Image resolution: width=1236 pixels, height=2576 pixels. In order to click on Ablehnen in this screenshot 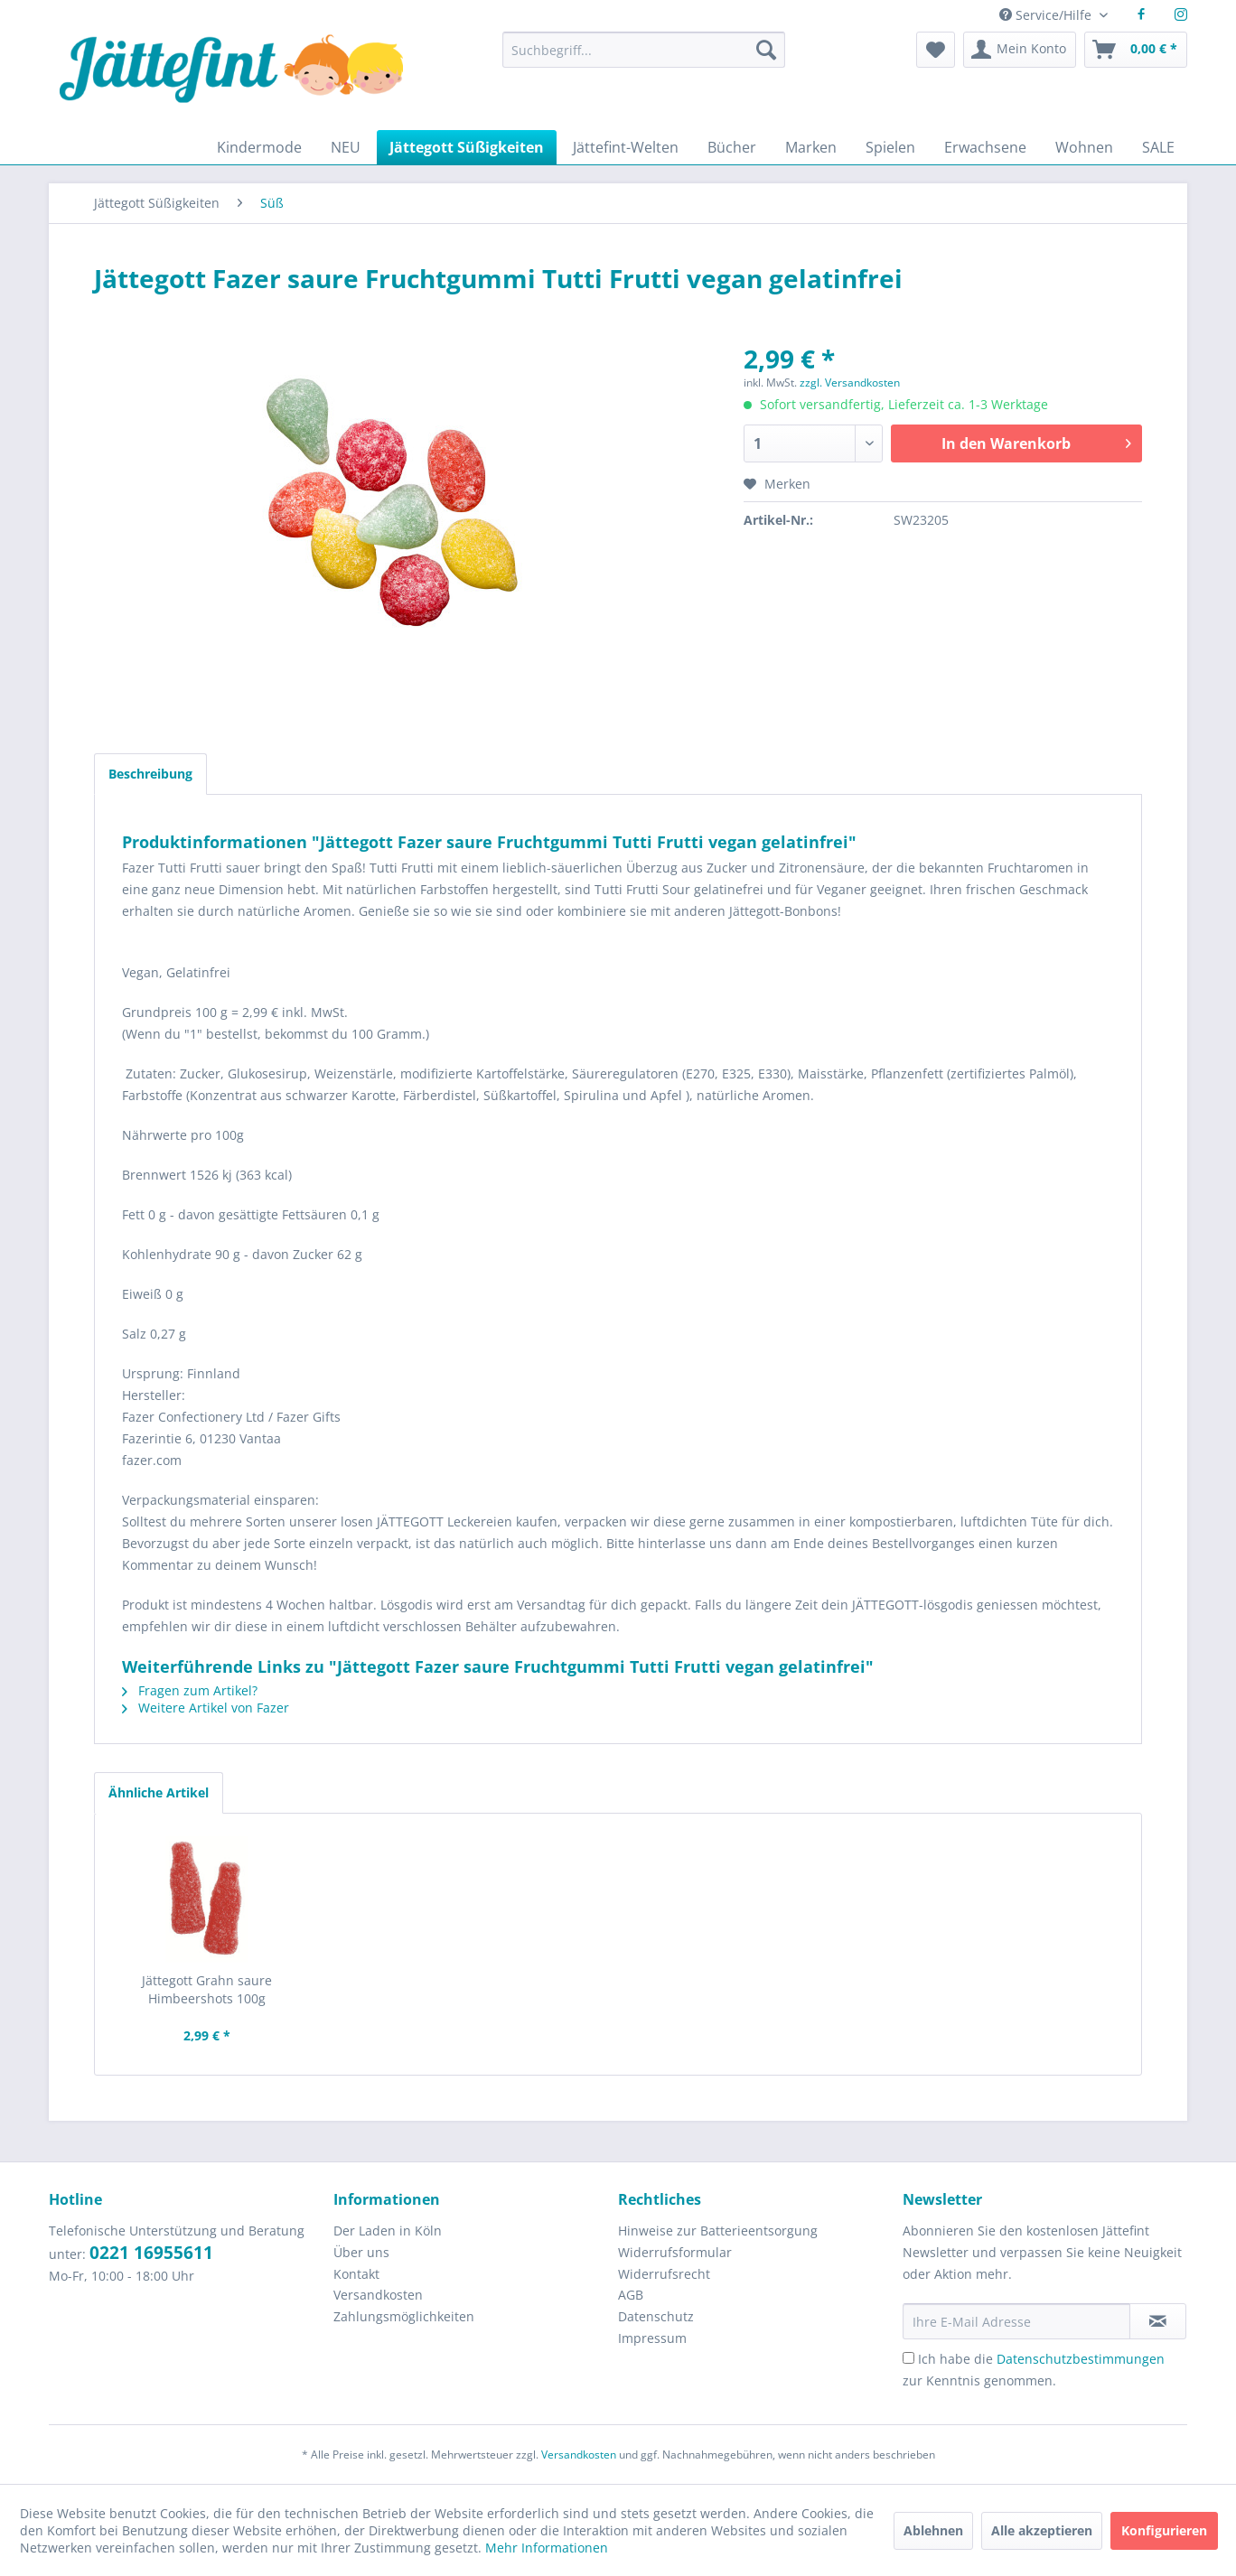, I will do `click(933, 2530)`.